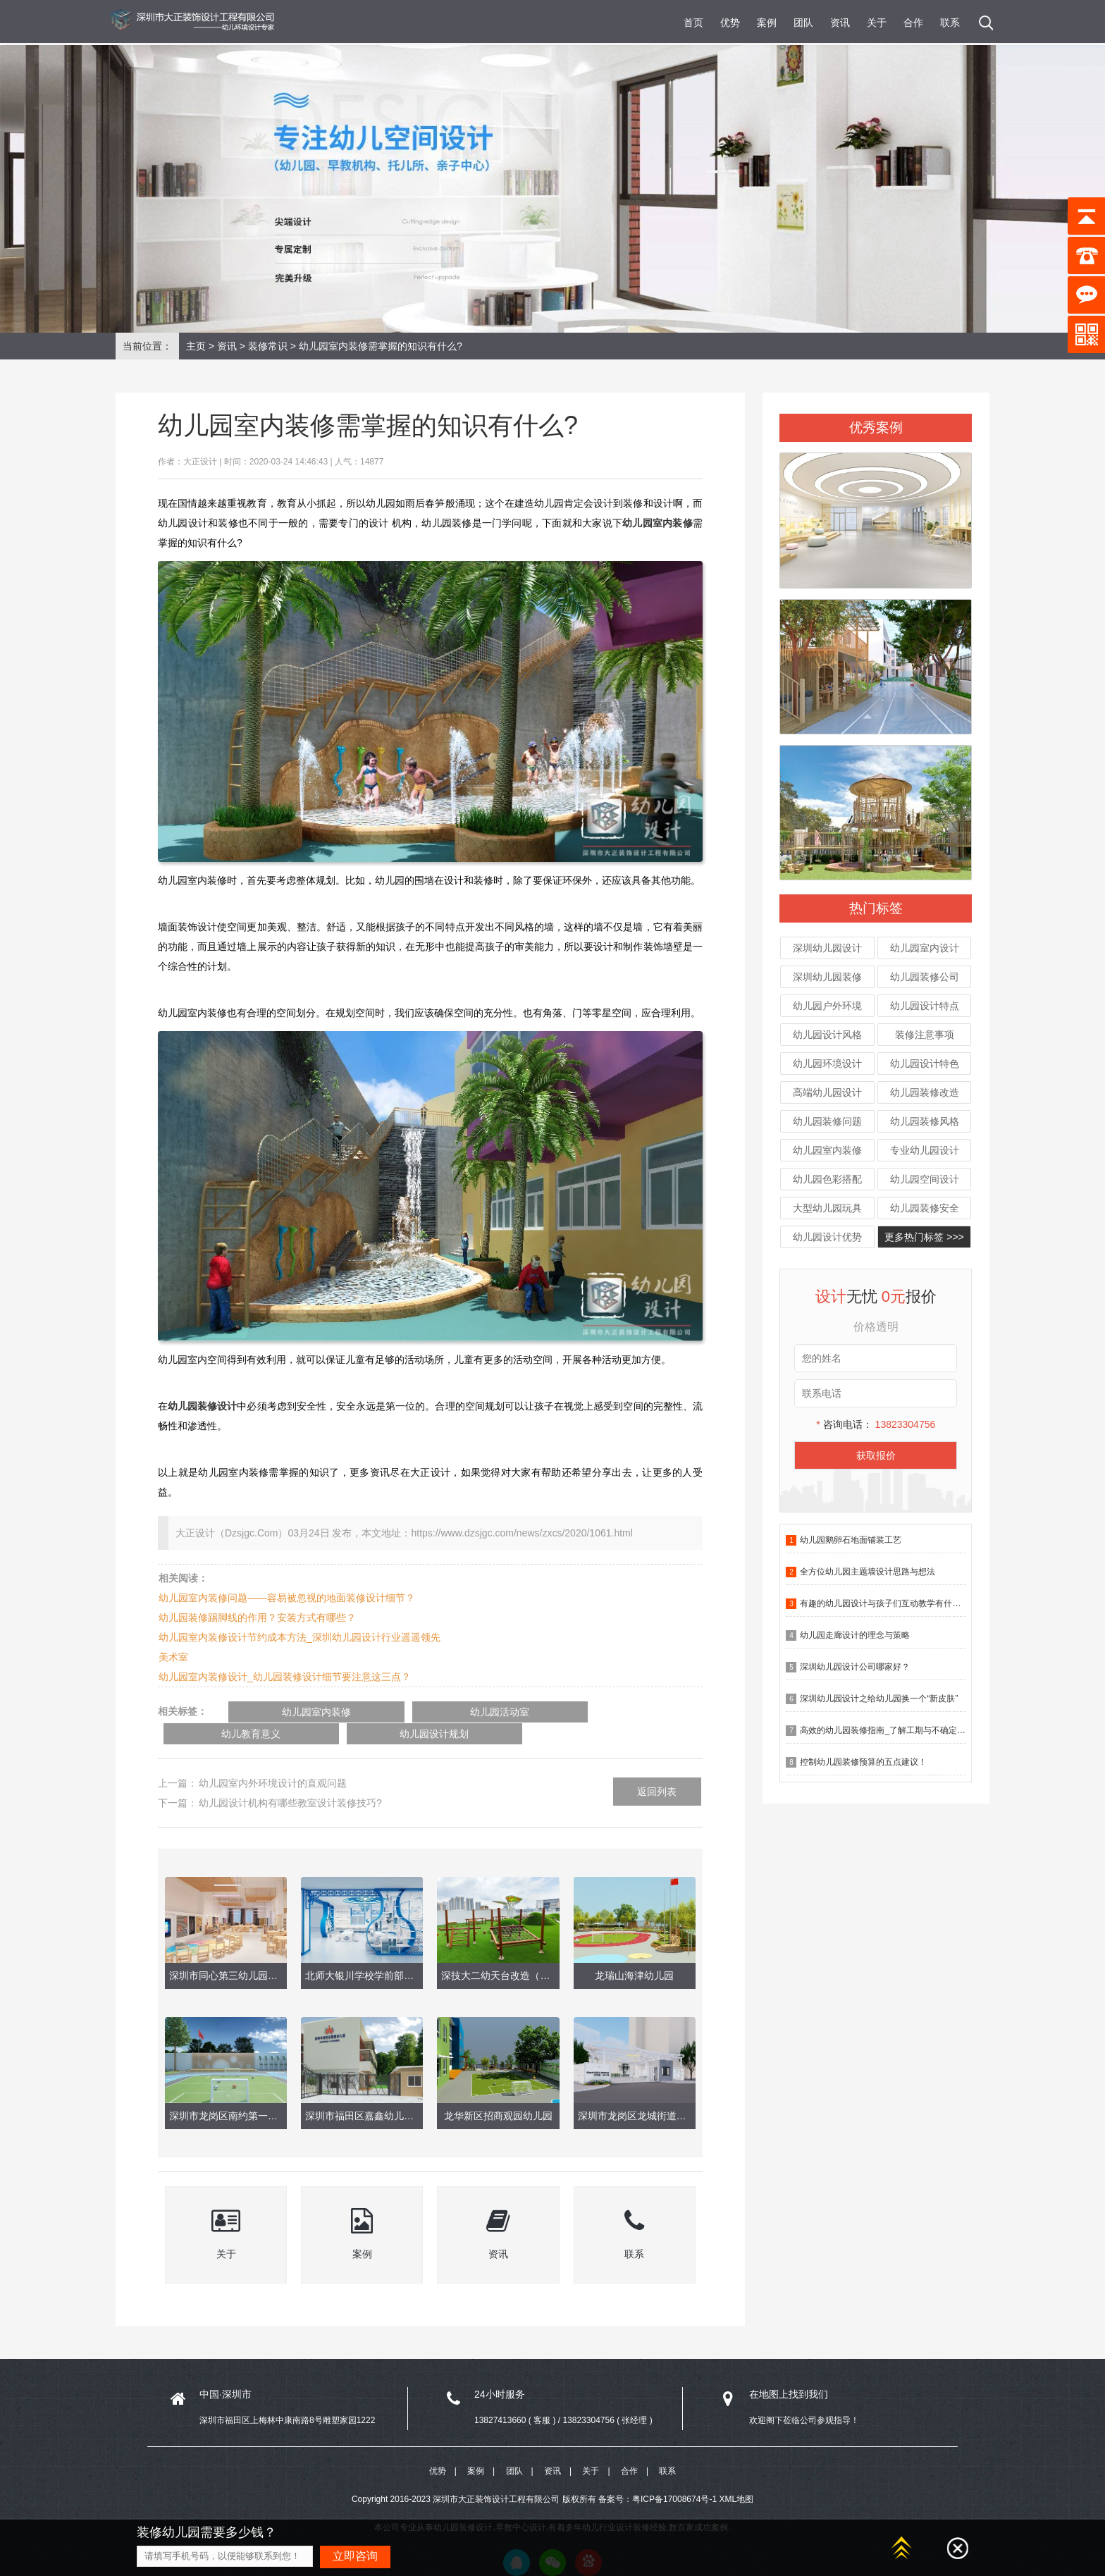 This screenshot has width=1105, height=2576. What do you see at coordinates (924, 948) in the screenshot?
I see `幼儿园室内设计` at bounding box center [924, 948].